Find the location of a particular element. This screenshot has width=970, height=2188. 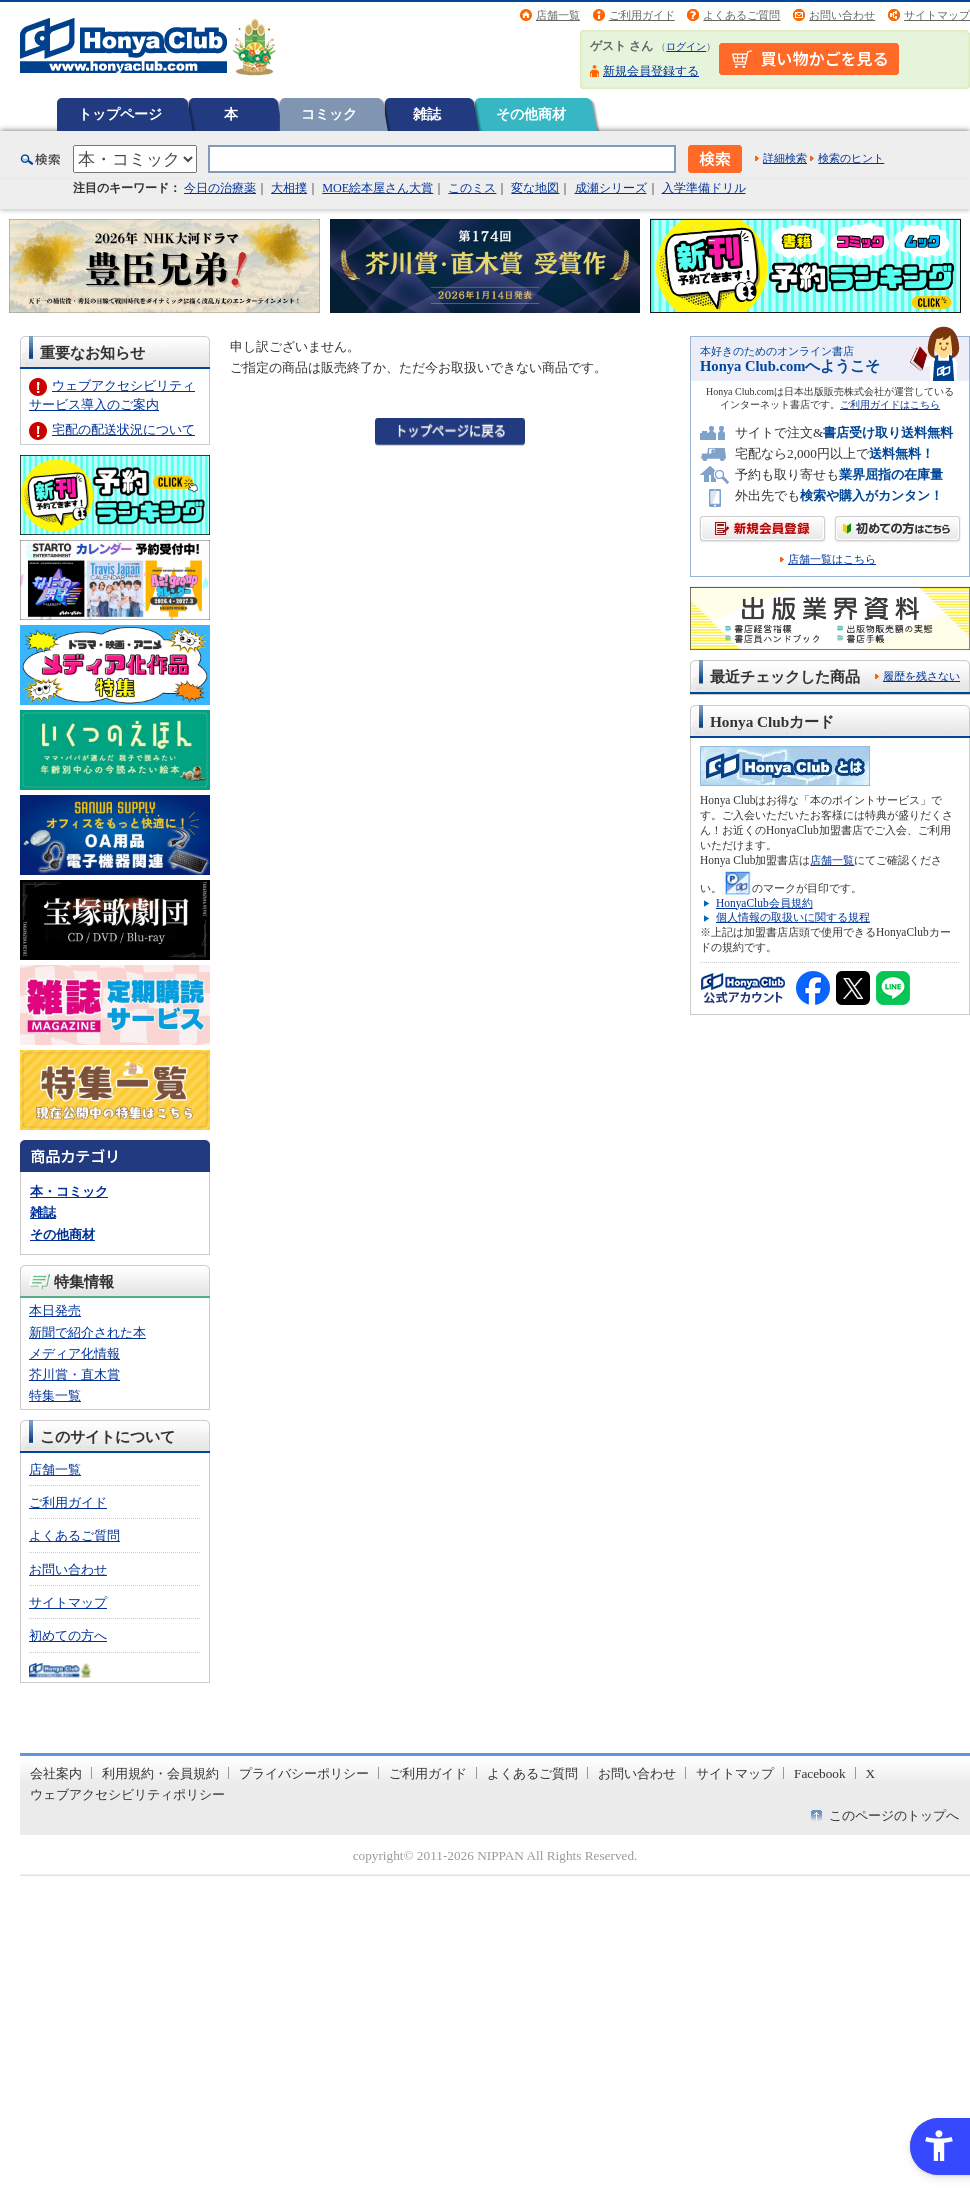

MOE絵本屋さん大賞 is located at coordinates (377, 188).